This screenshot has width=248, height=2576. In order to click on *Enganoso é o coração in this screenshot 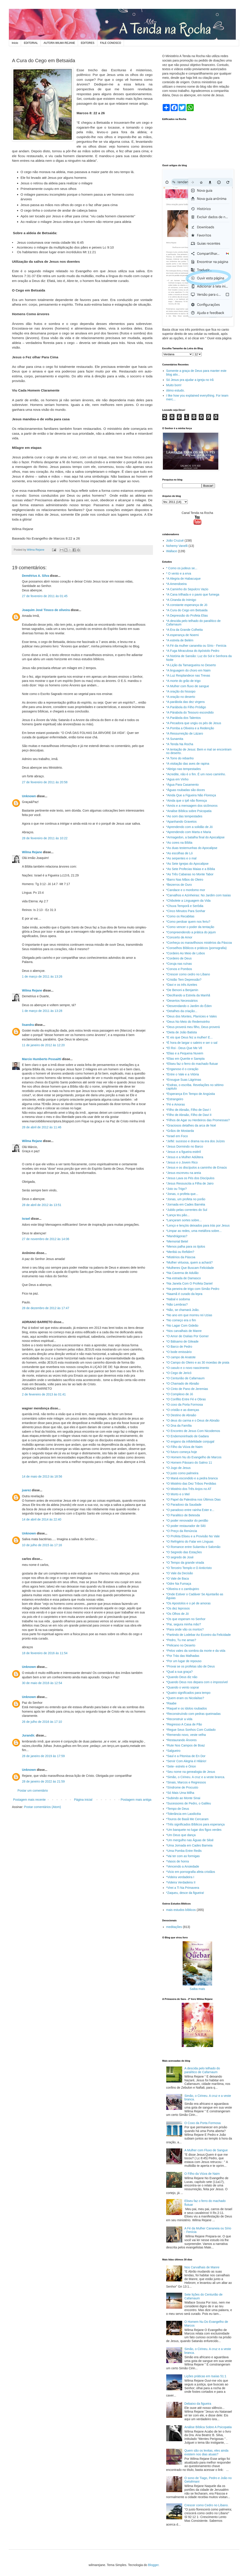, I will do `click(182, 1069)`.